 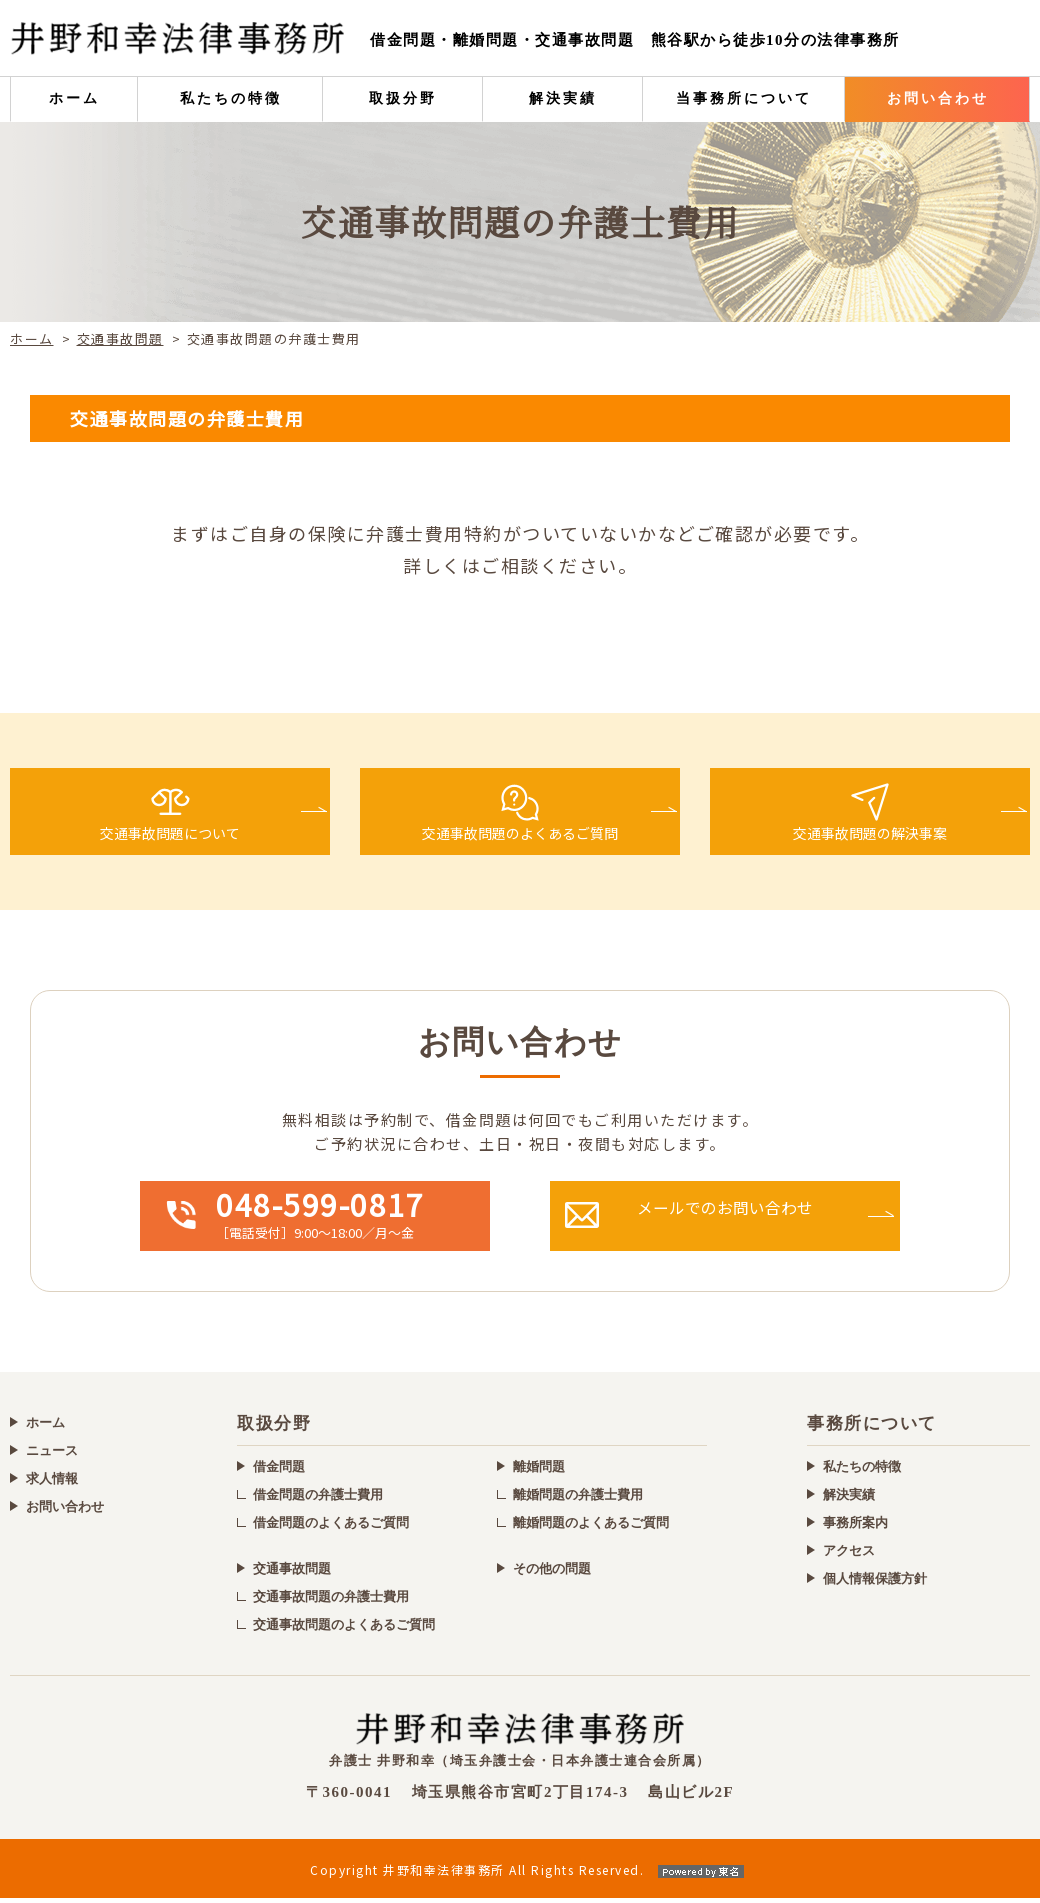 What do you see at coordinates (52, 1482) in the screenshot?
I see `求人情報` at bounding box center [52, 1482].